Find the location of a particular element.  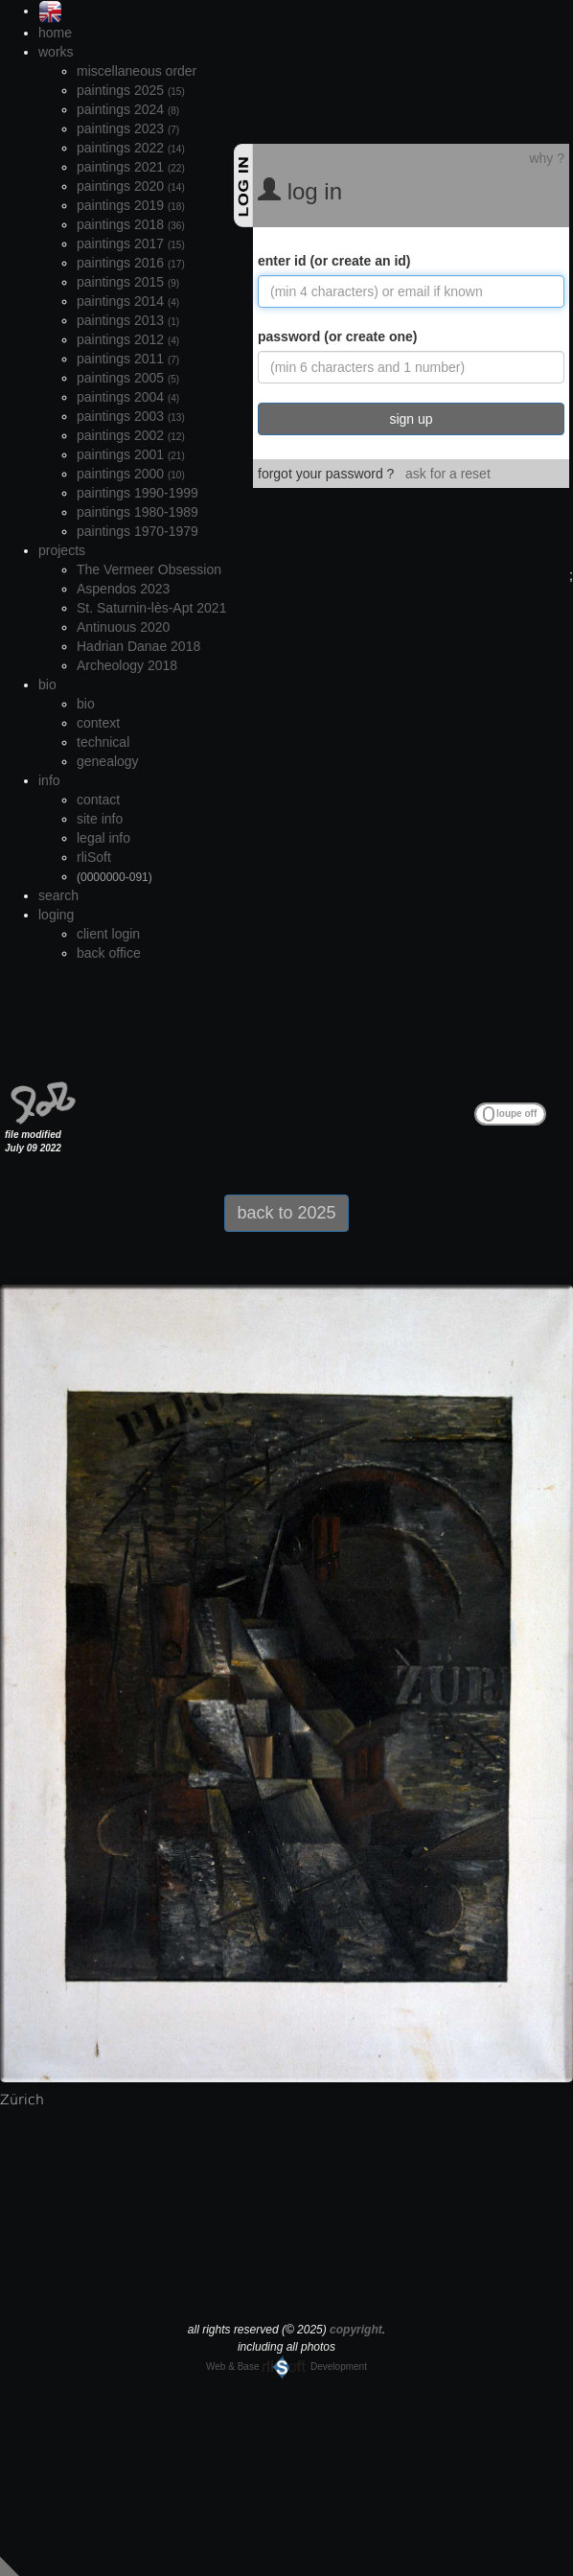

paintings 2015 is located at coordinates (128, 282).